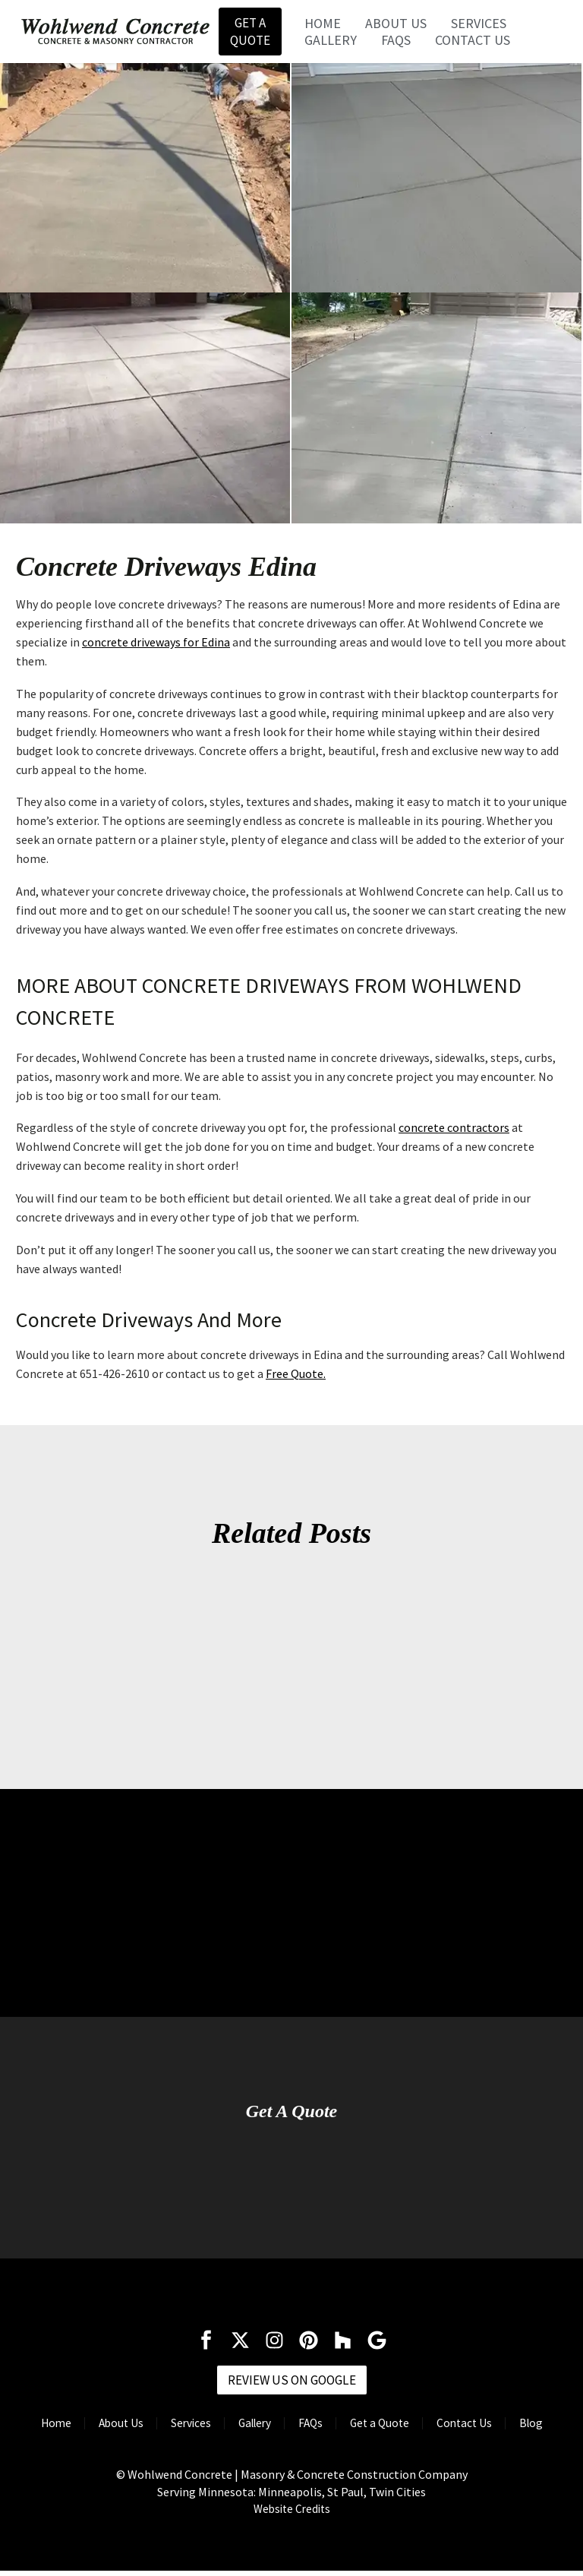 Image resolution: width=583 pixels, height=2576 pixels. Describe the element at coordinates (324, 25) in the screenshot. I see `Home` at that location.